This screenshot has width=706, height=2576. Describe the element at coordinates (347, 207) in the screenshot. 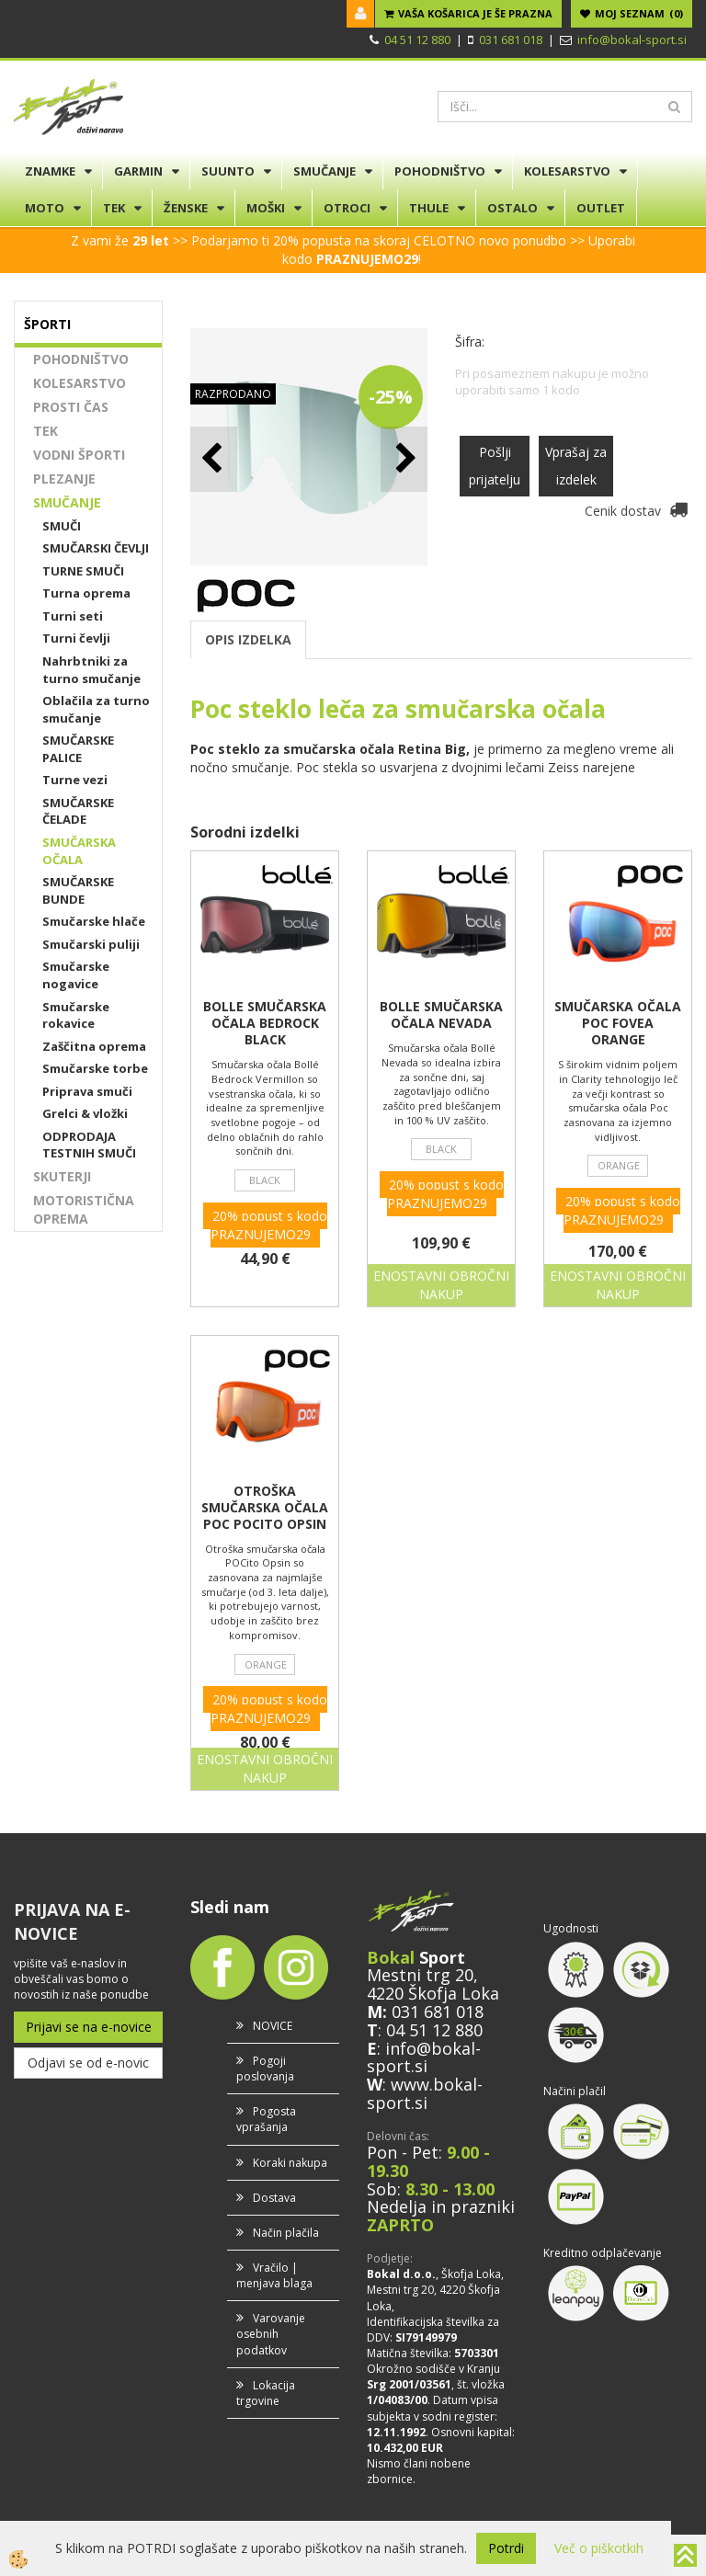

I see `OTROCI` at that location.